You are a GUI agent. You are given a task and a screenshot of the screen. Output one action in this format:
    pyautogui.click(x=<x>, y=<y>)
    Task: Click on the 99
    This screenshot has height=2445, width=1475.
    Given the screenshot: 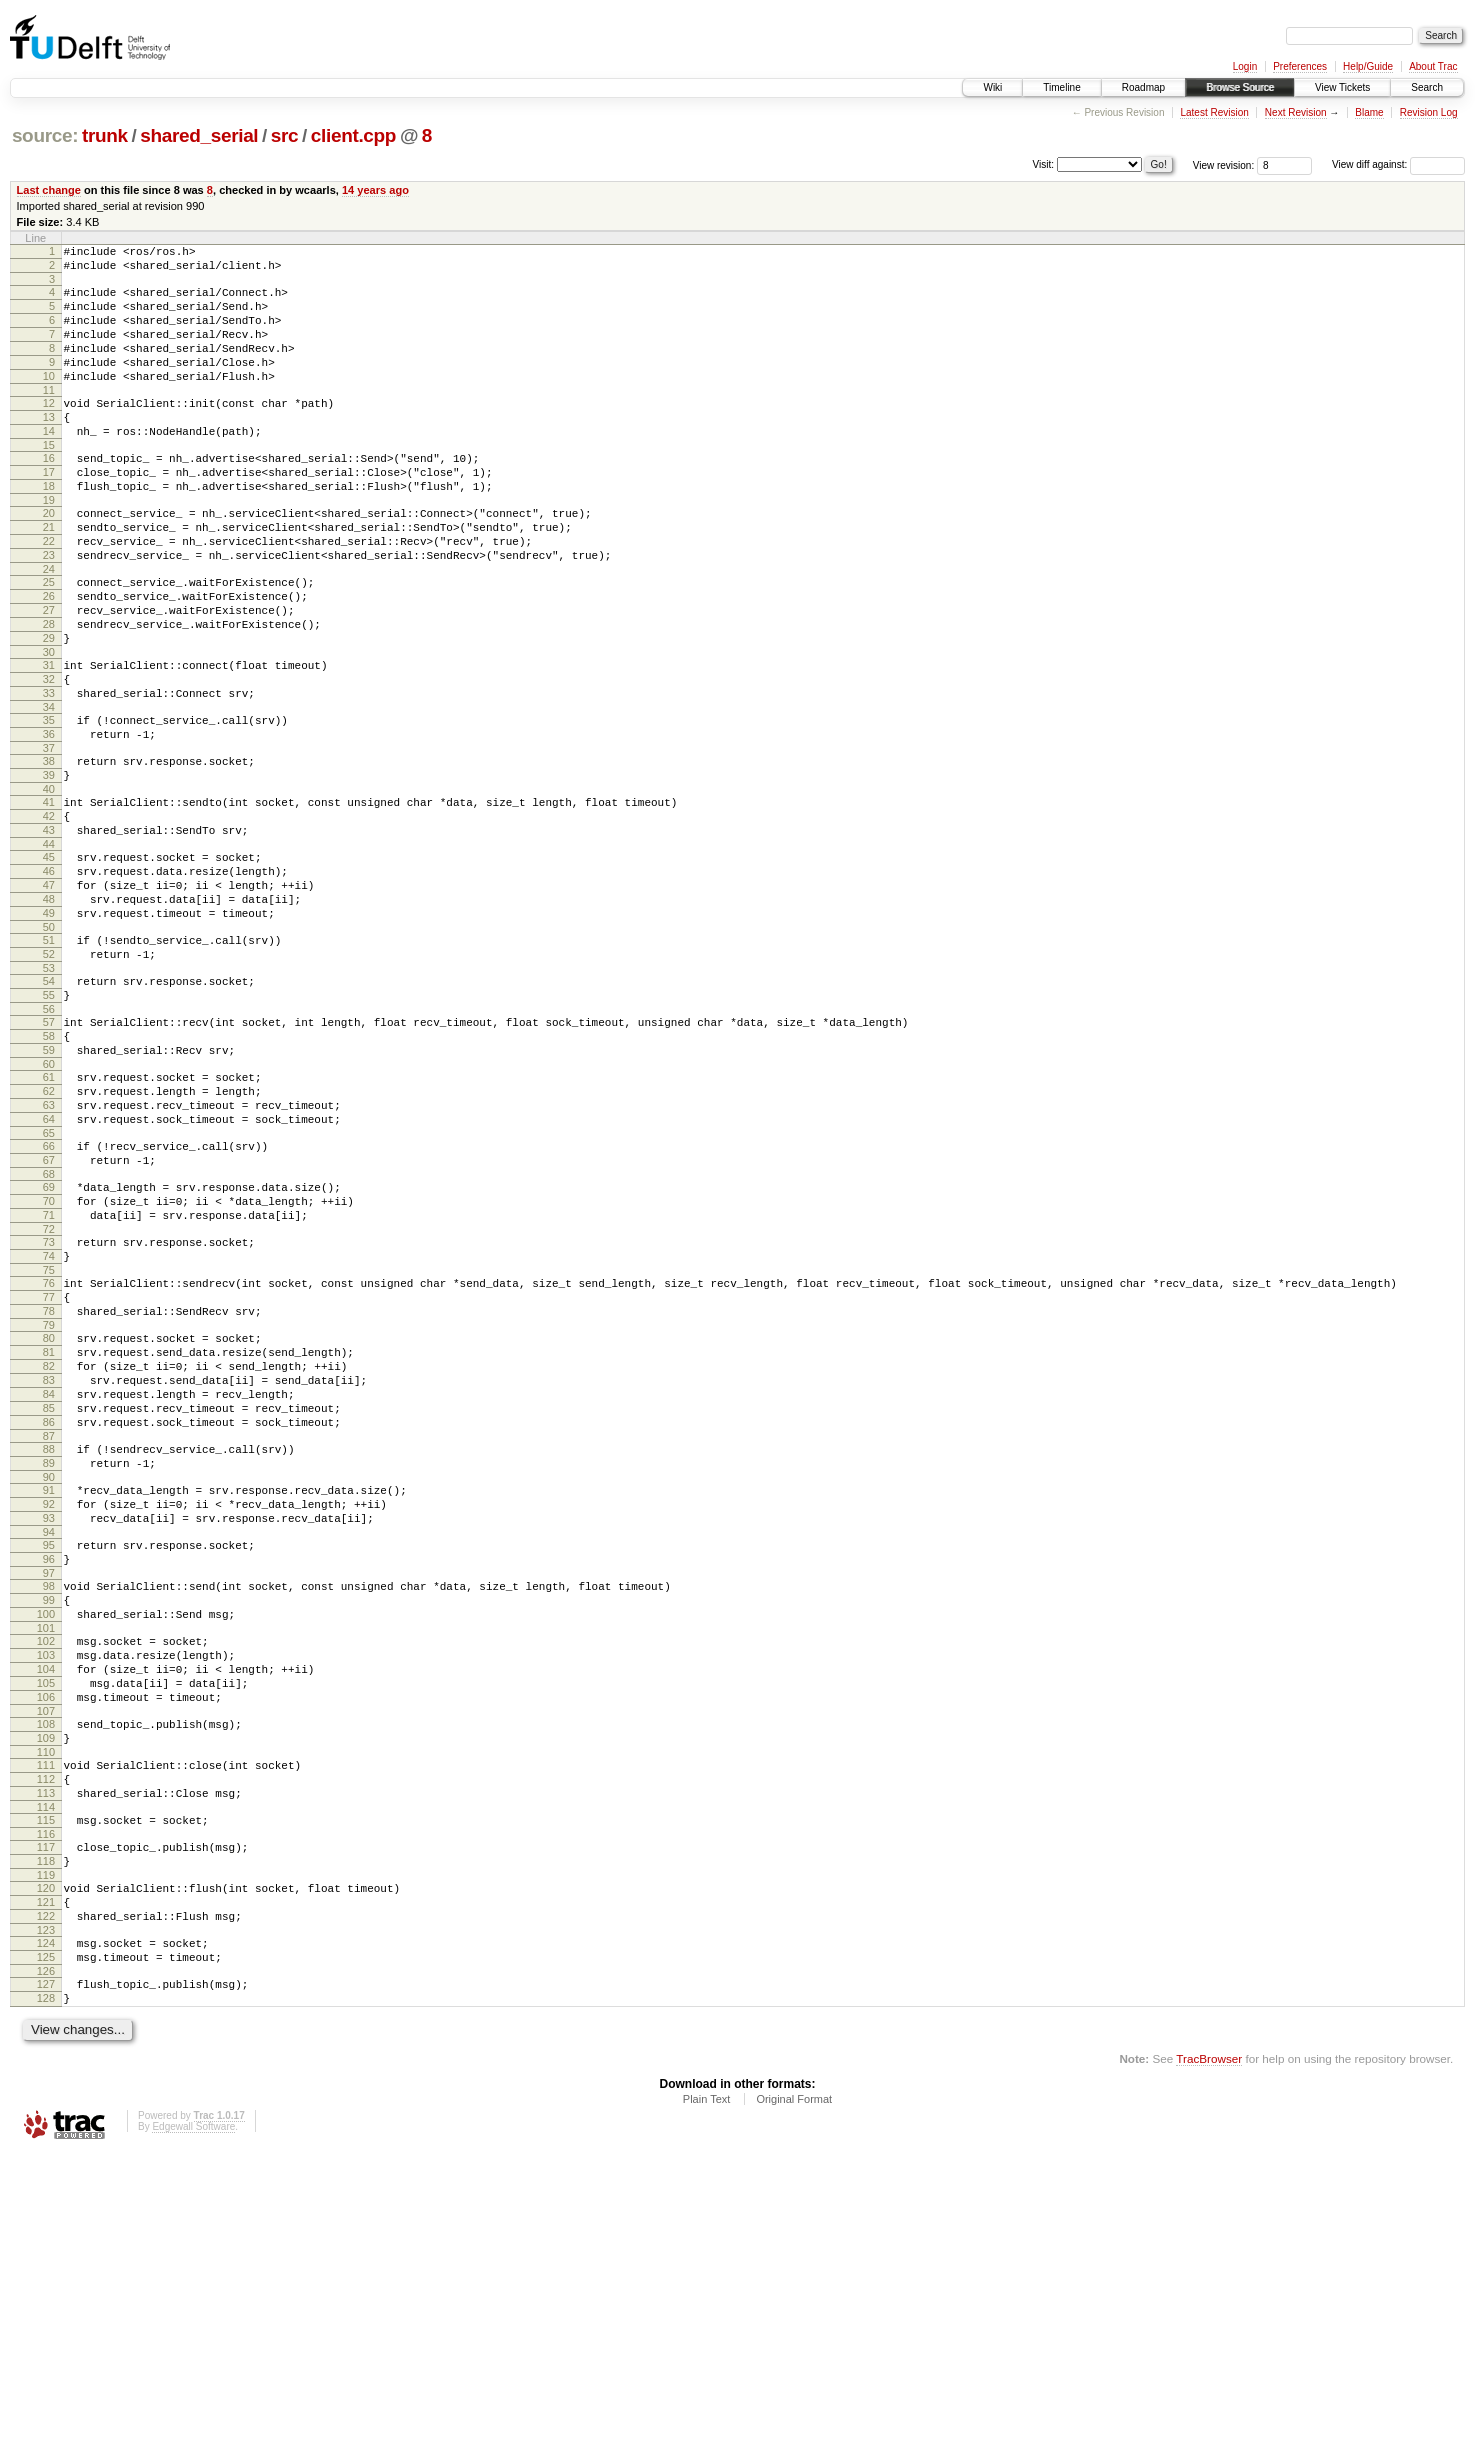 What is the action you would take?
    pyautogui.click(x=49, y=1825)
    